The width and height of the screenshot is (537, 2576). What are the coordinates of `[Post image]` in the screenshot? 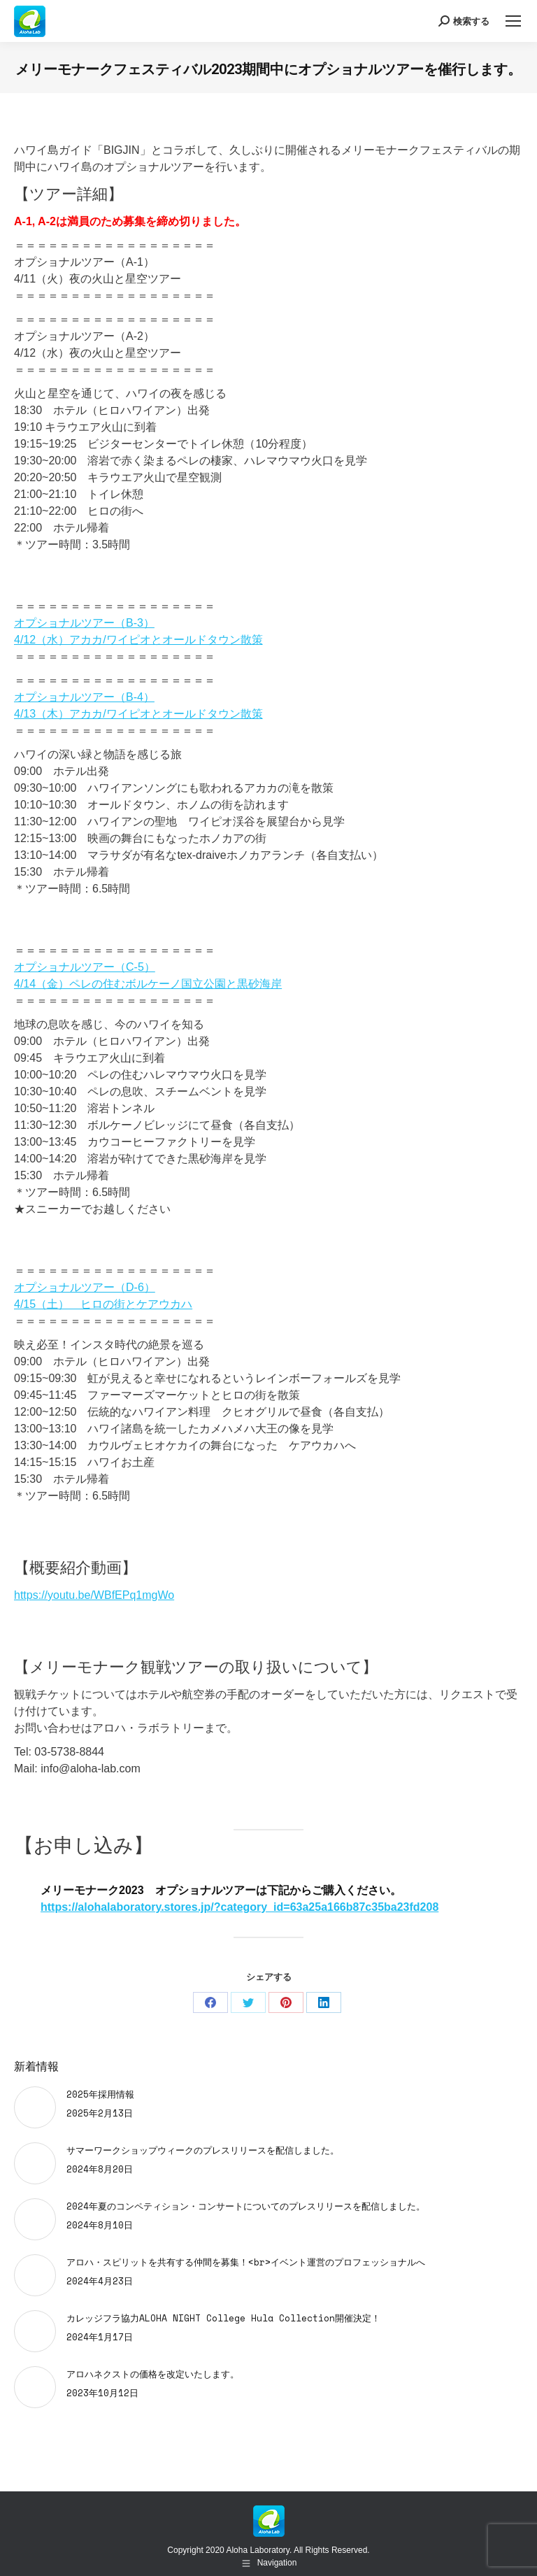 It's located at (35, 2107).